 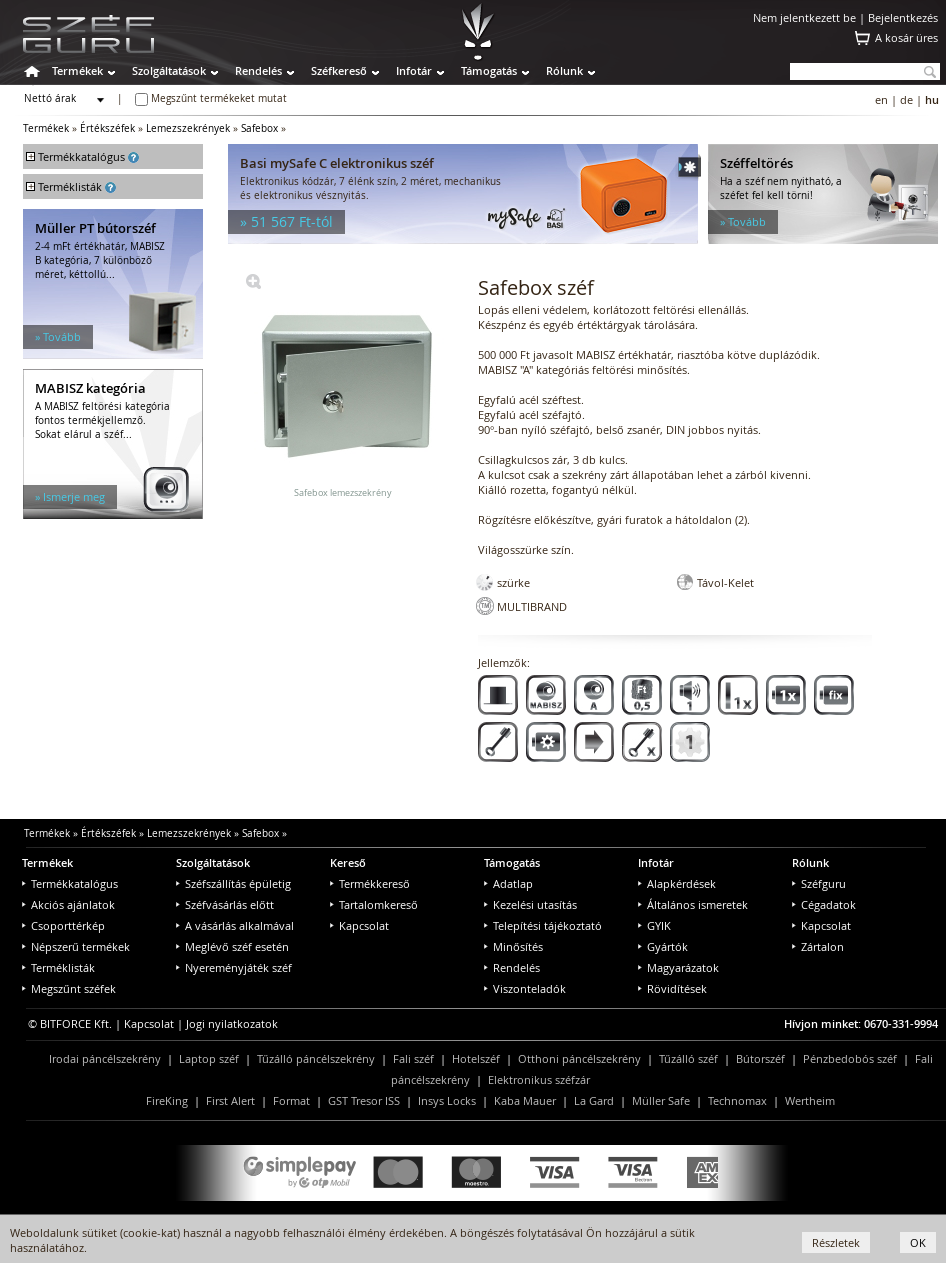 What do you see at coordinates (232, 946) in the screenshot?
I see `Meglévő széf esetén` at bounding box center [232, 946].